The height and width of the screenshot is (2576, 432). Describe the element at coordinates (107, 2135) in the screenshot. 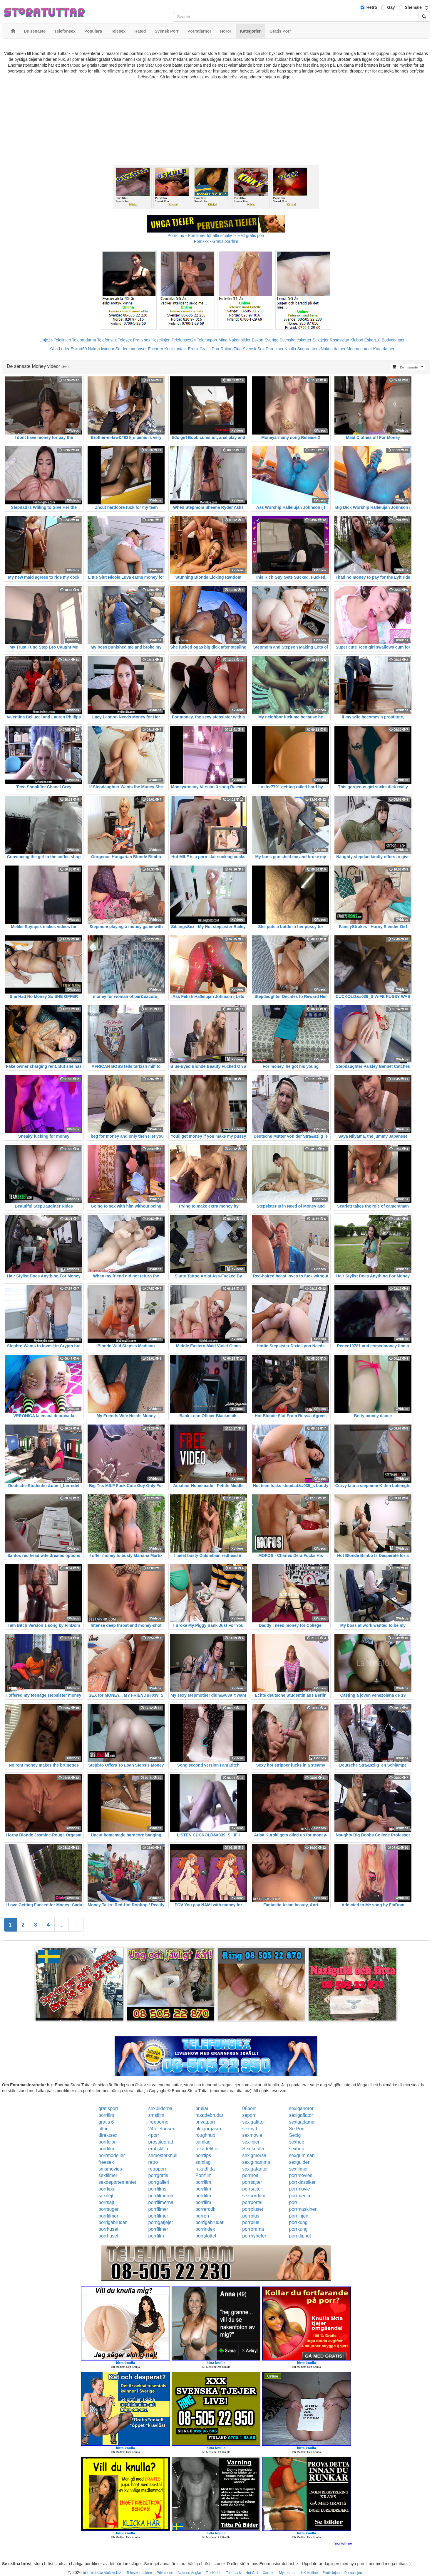

I see `direktsex` at that location.